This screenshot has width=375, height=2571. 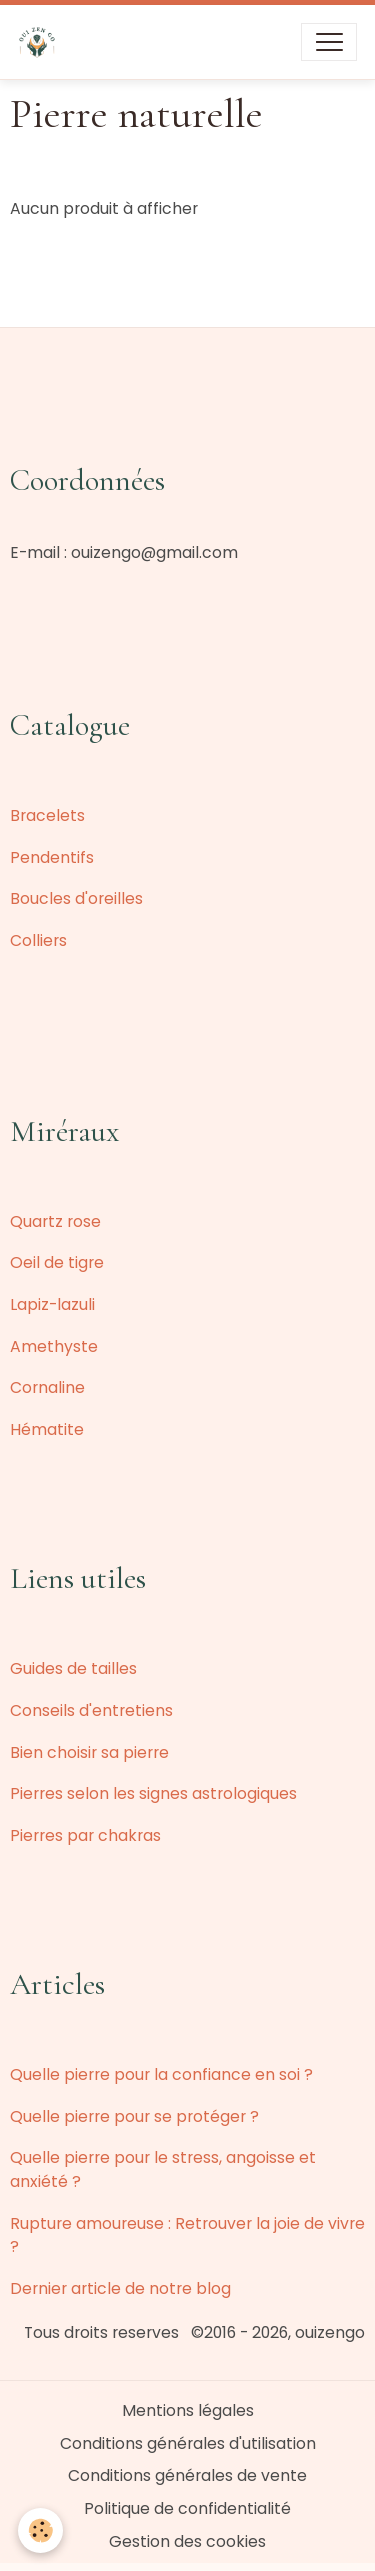 What do you see at coordinates (52, 1304) in the screenshot?
I see `Lapiz-lazuli` at bounding box center [52, 1304].